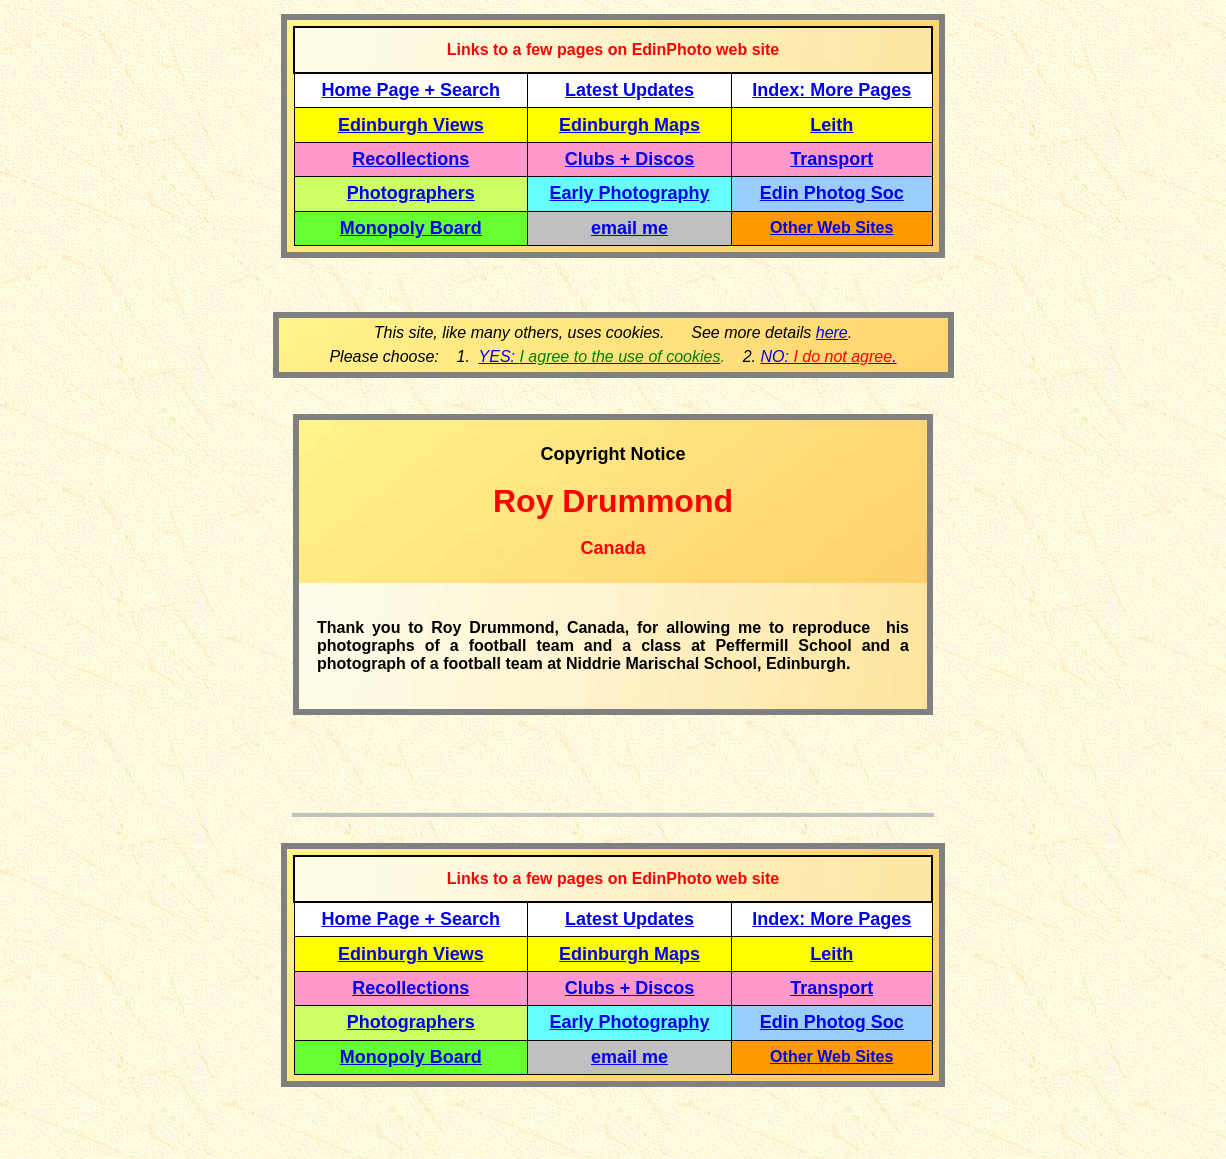 This screenshot has width=1226, height=1159. Describe the element at coordinates (411, 125) in the screenshot. I see `Edinburgh Views` at that location.